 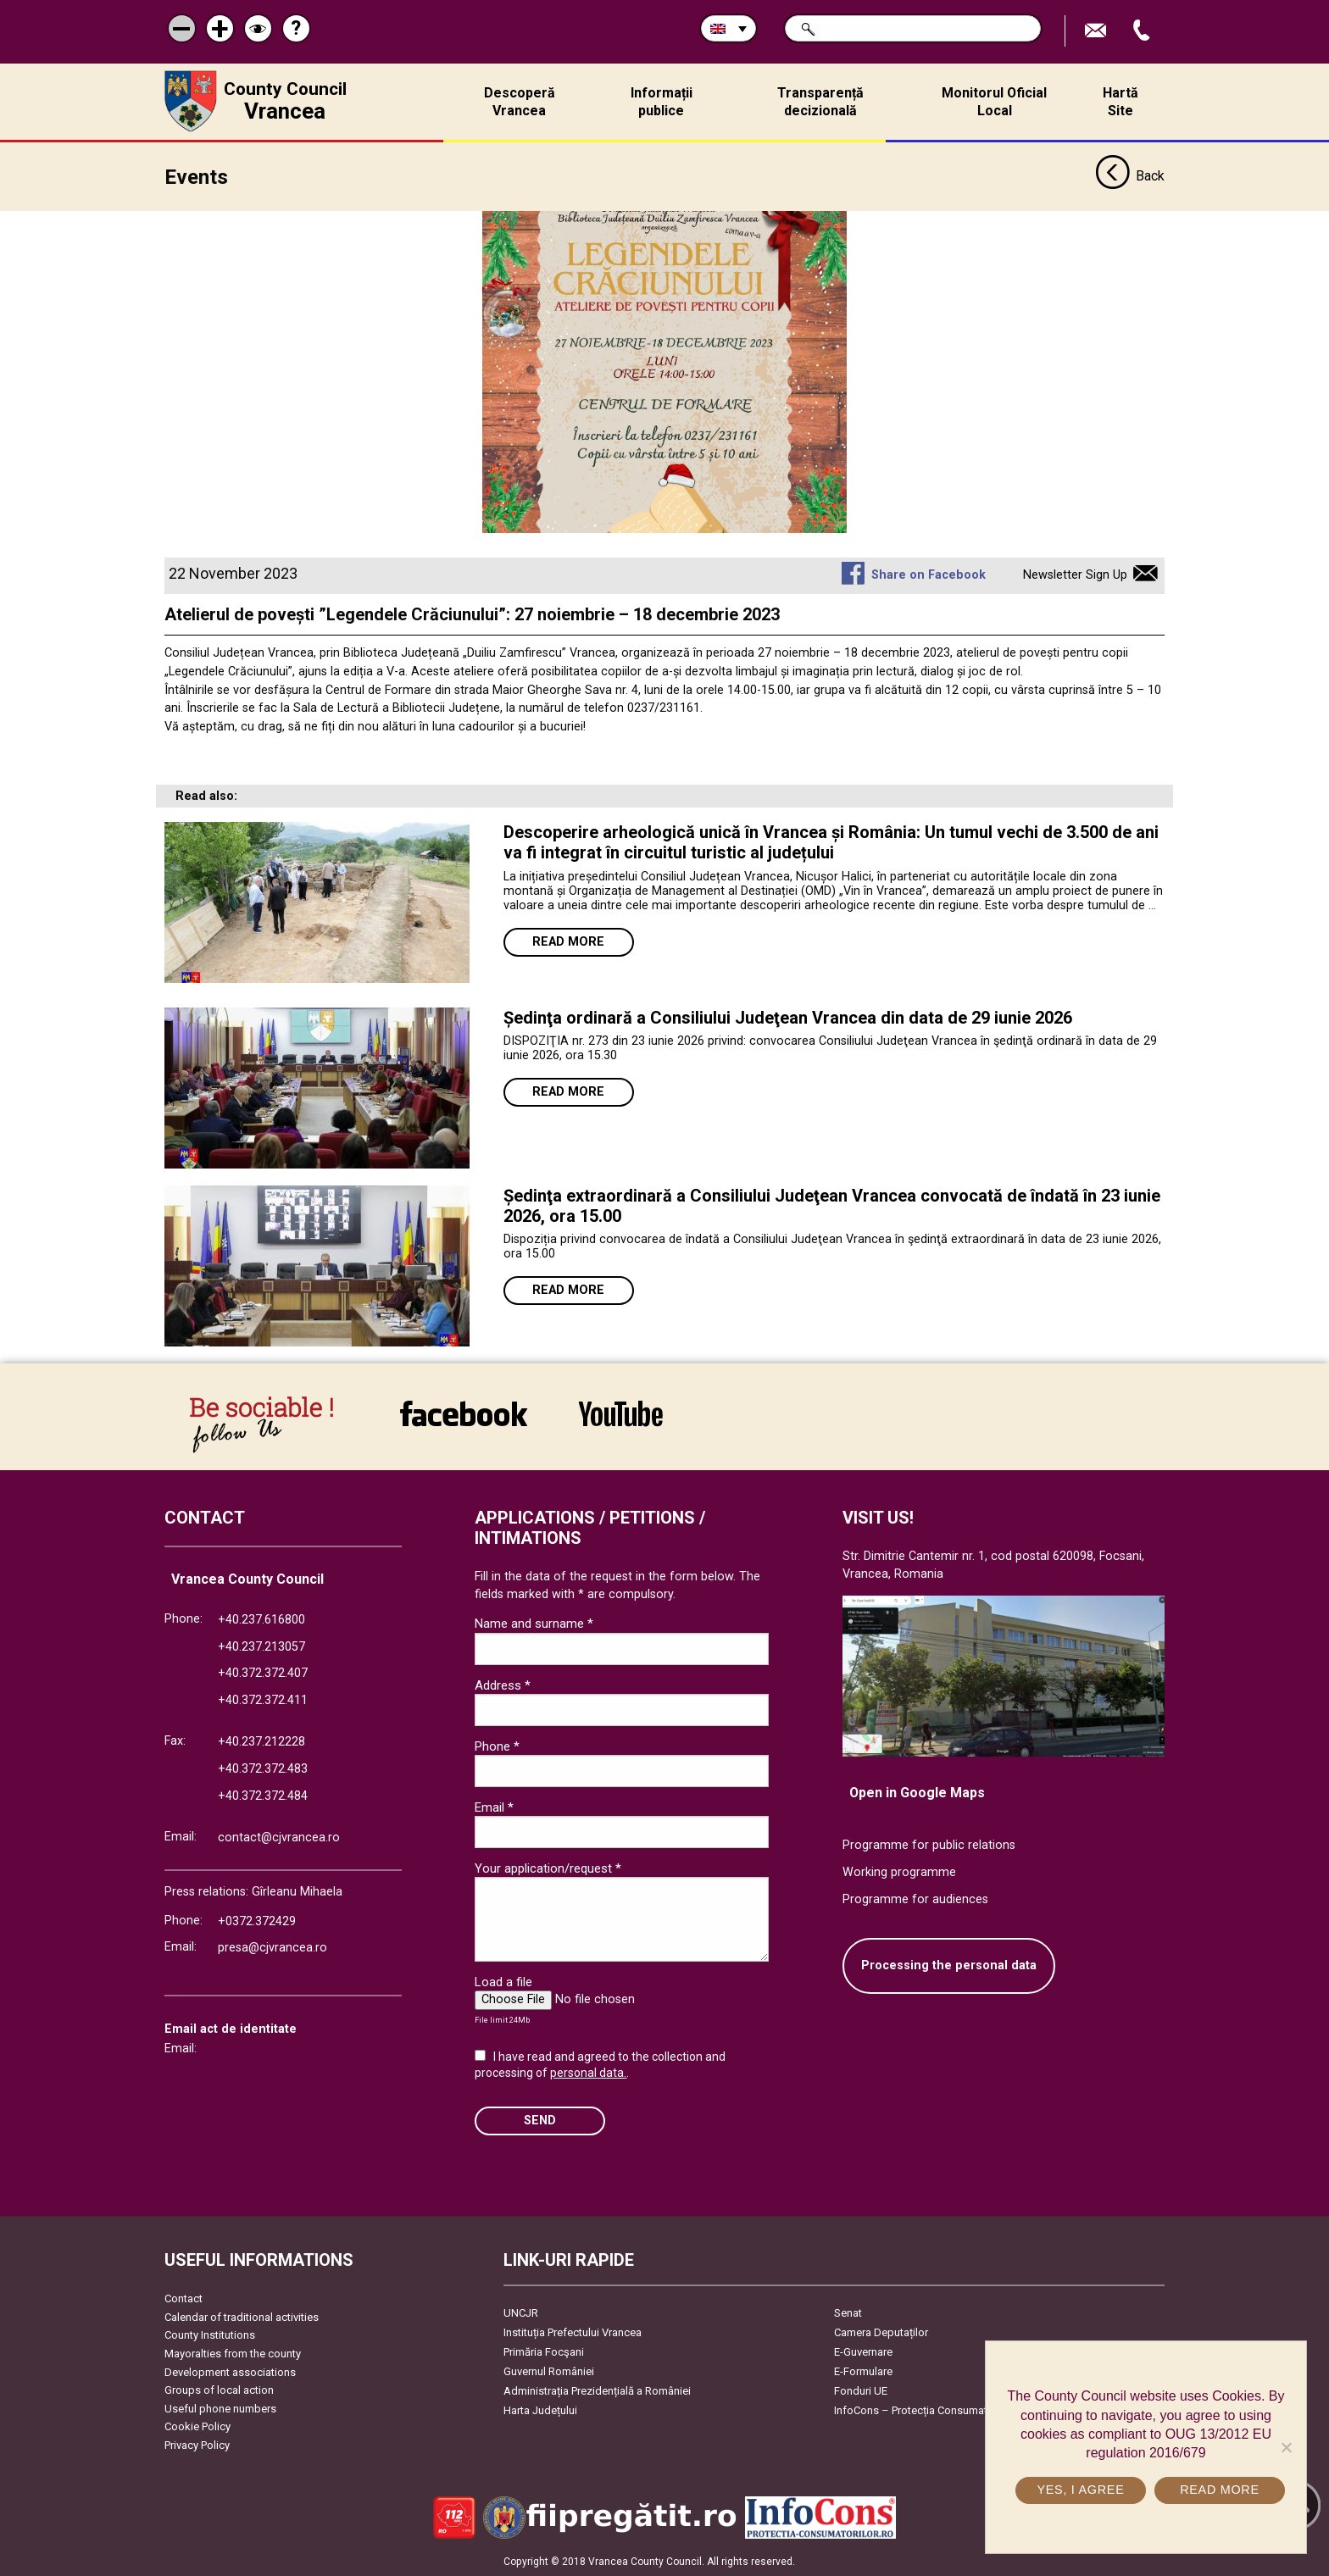 I want to click on Development associations, so click(x=230, y=2371).